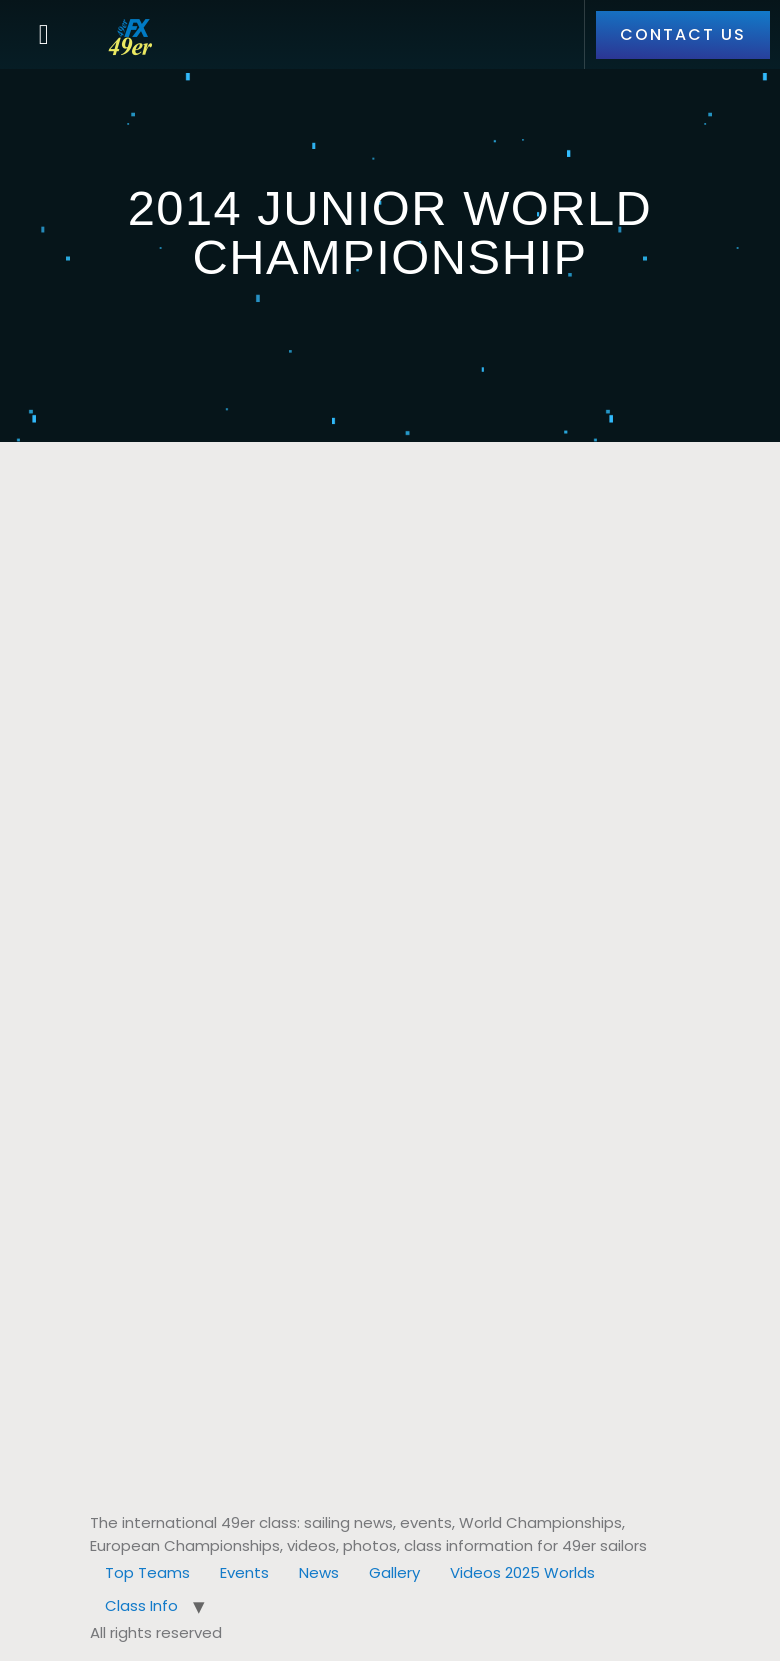  What do you see at coordinates (319, 1572) in the screenshot?
I see `News` at bounding box center [319, 1572].